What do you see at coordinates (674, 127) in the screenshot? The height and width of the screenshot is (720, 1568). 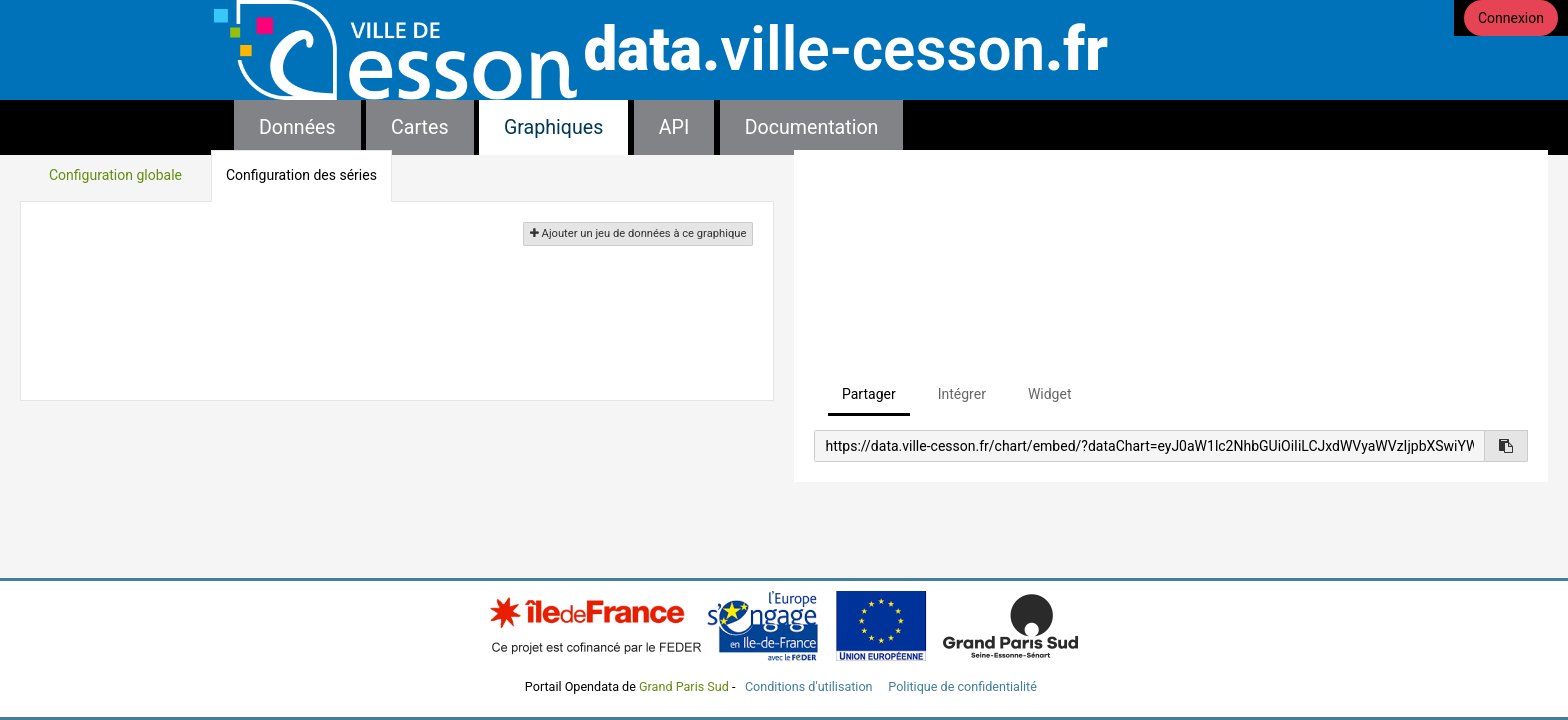 I see `API` at bounding box center [674, 127].